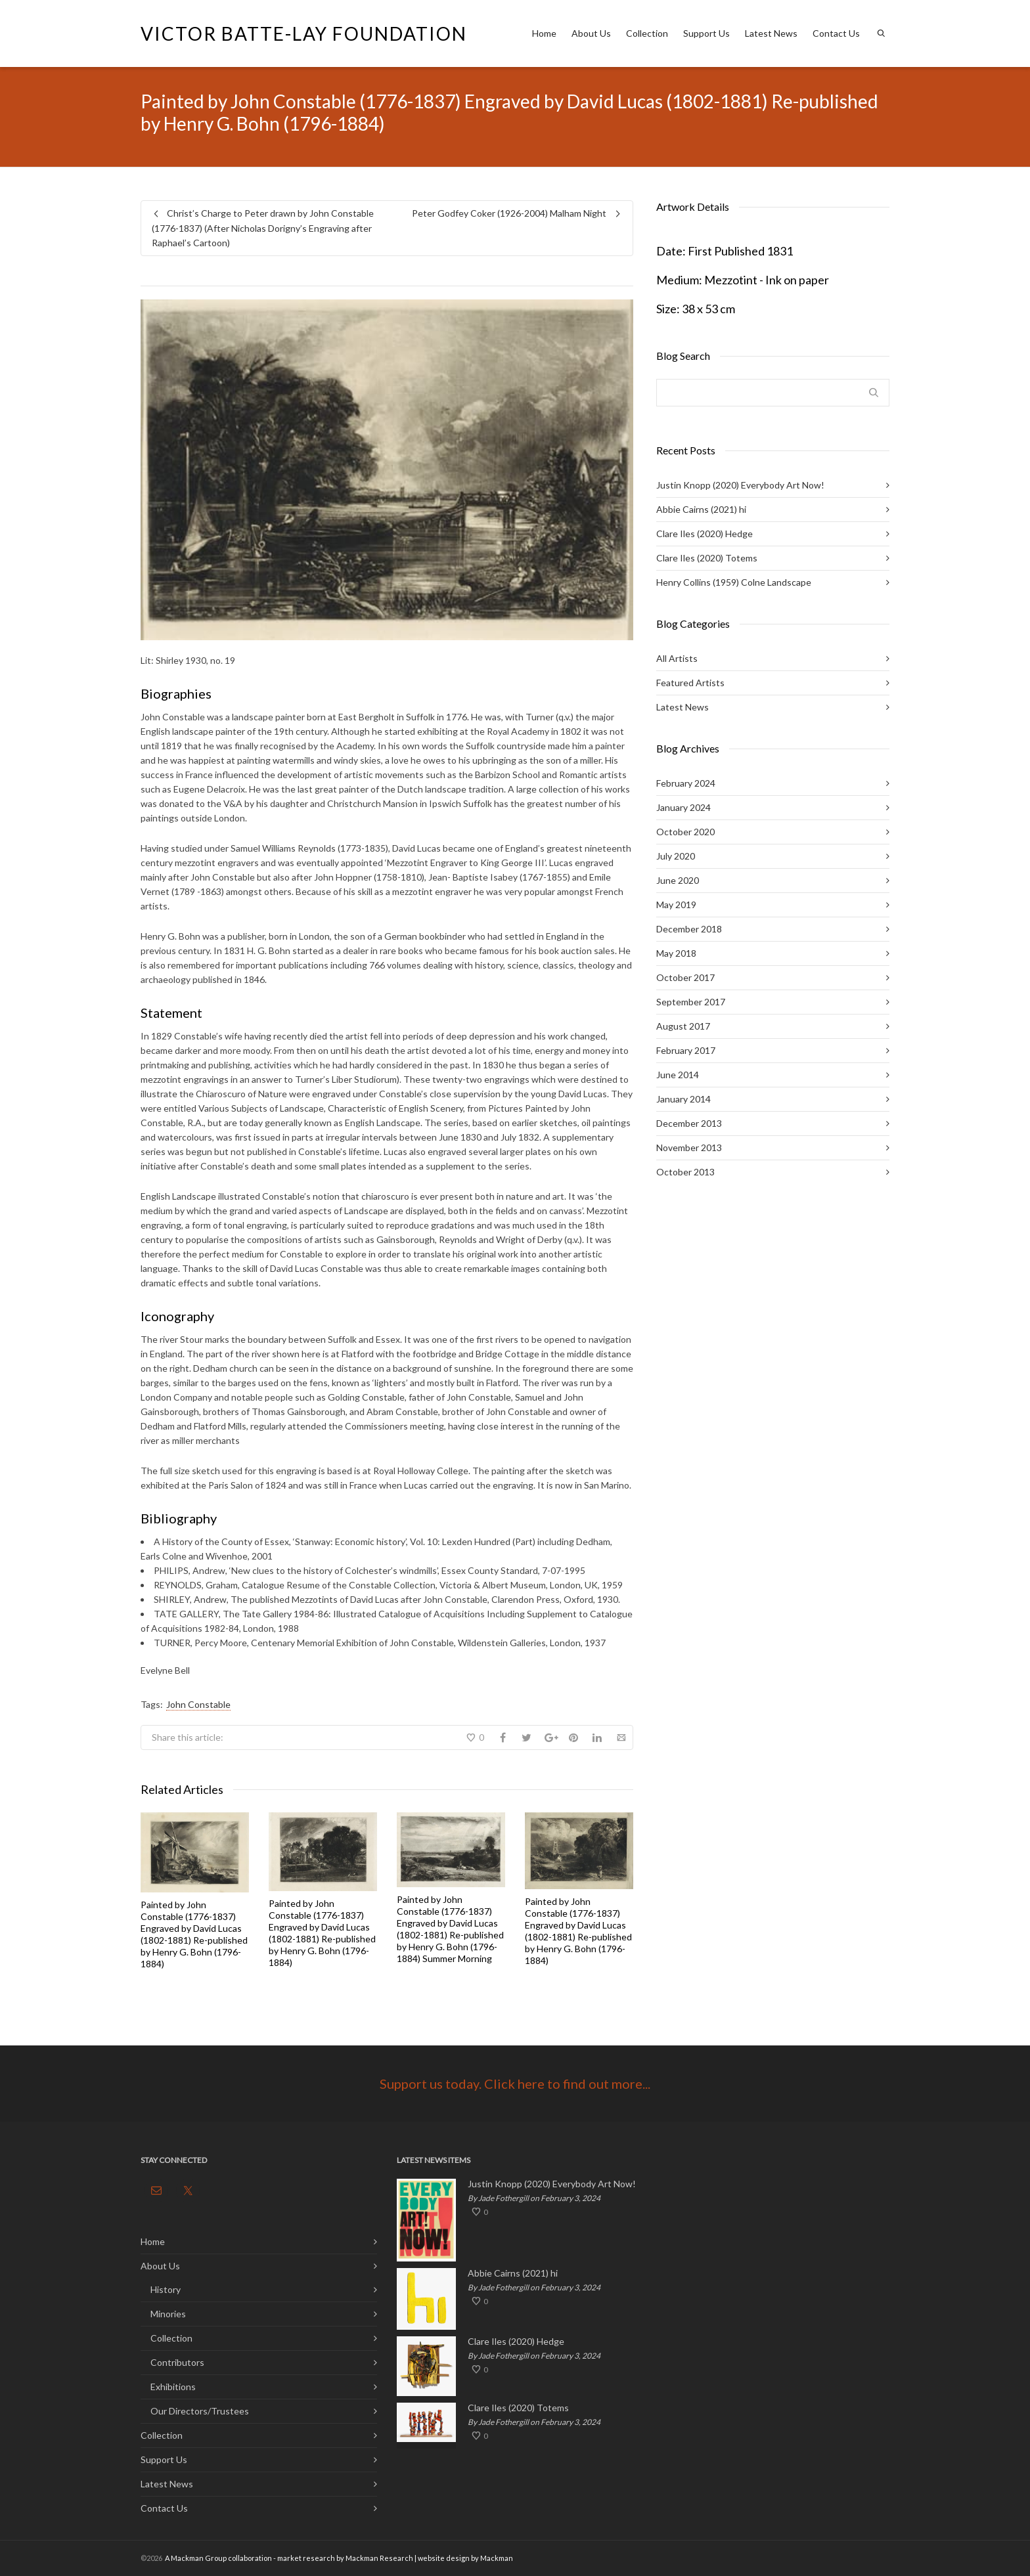 This screenshot has width=1030, height=2576. What do you see at coordinates (677, 658) in the screenshot?
I see `All Artists` at bounding box center [677, 658].